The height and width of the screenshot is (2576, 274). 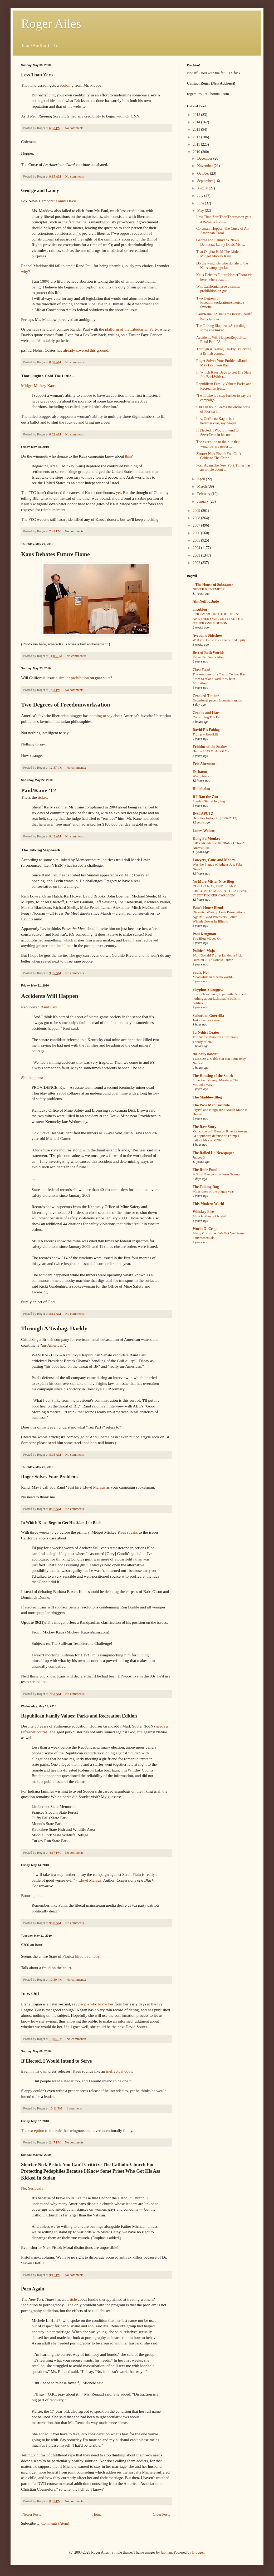 I want to click on Consuming The Earth, so click(x=208, y=717).